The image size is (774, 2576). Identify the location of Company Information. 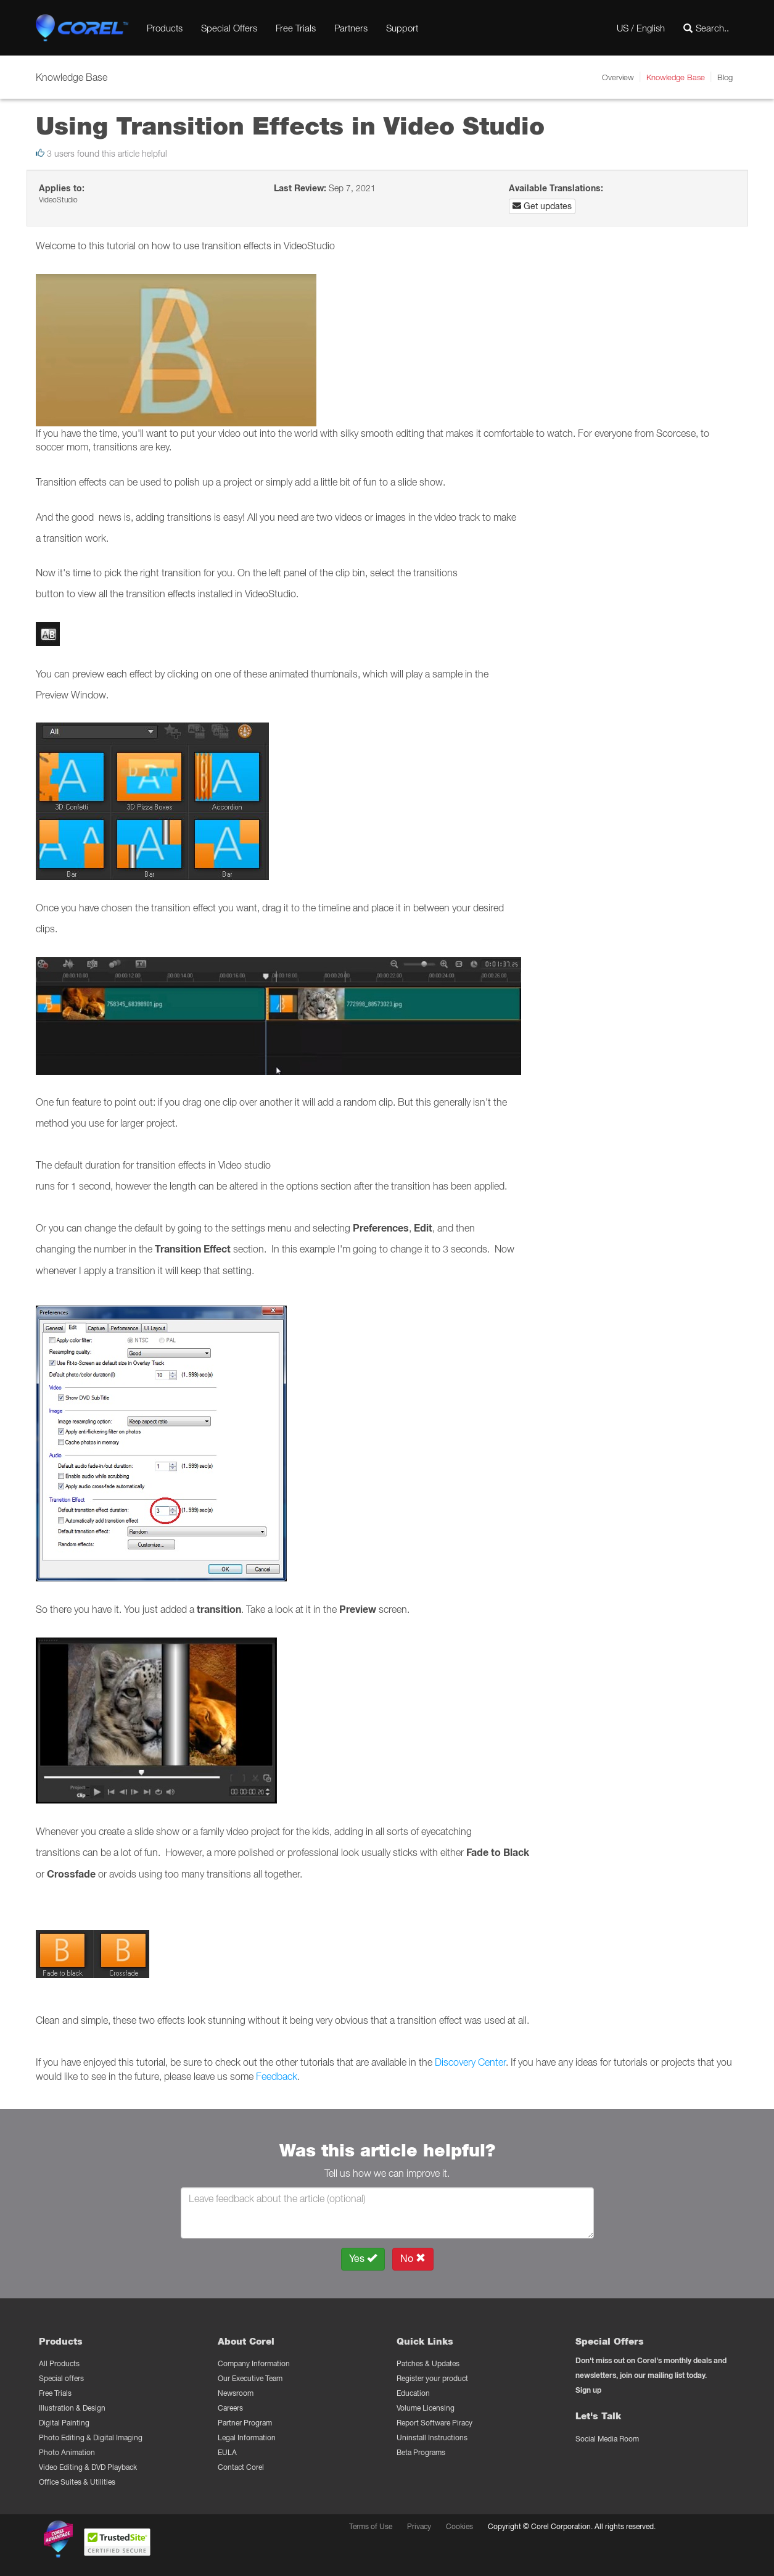
(254, 2363).